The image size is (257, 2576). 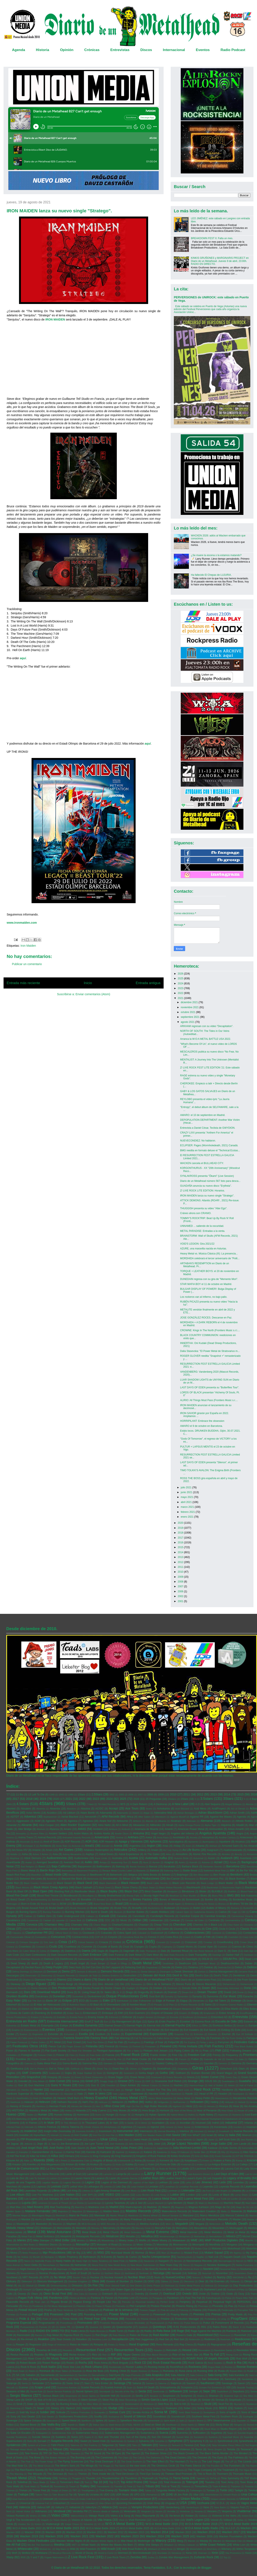 I want to click on London, so click(x=190, y=2194).